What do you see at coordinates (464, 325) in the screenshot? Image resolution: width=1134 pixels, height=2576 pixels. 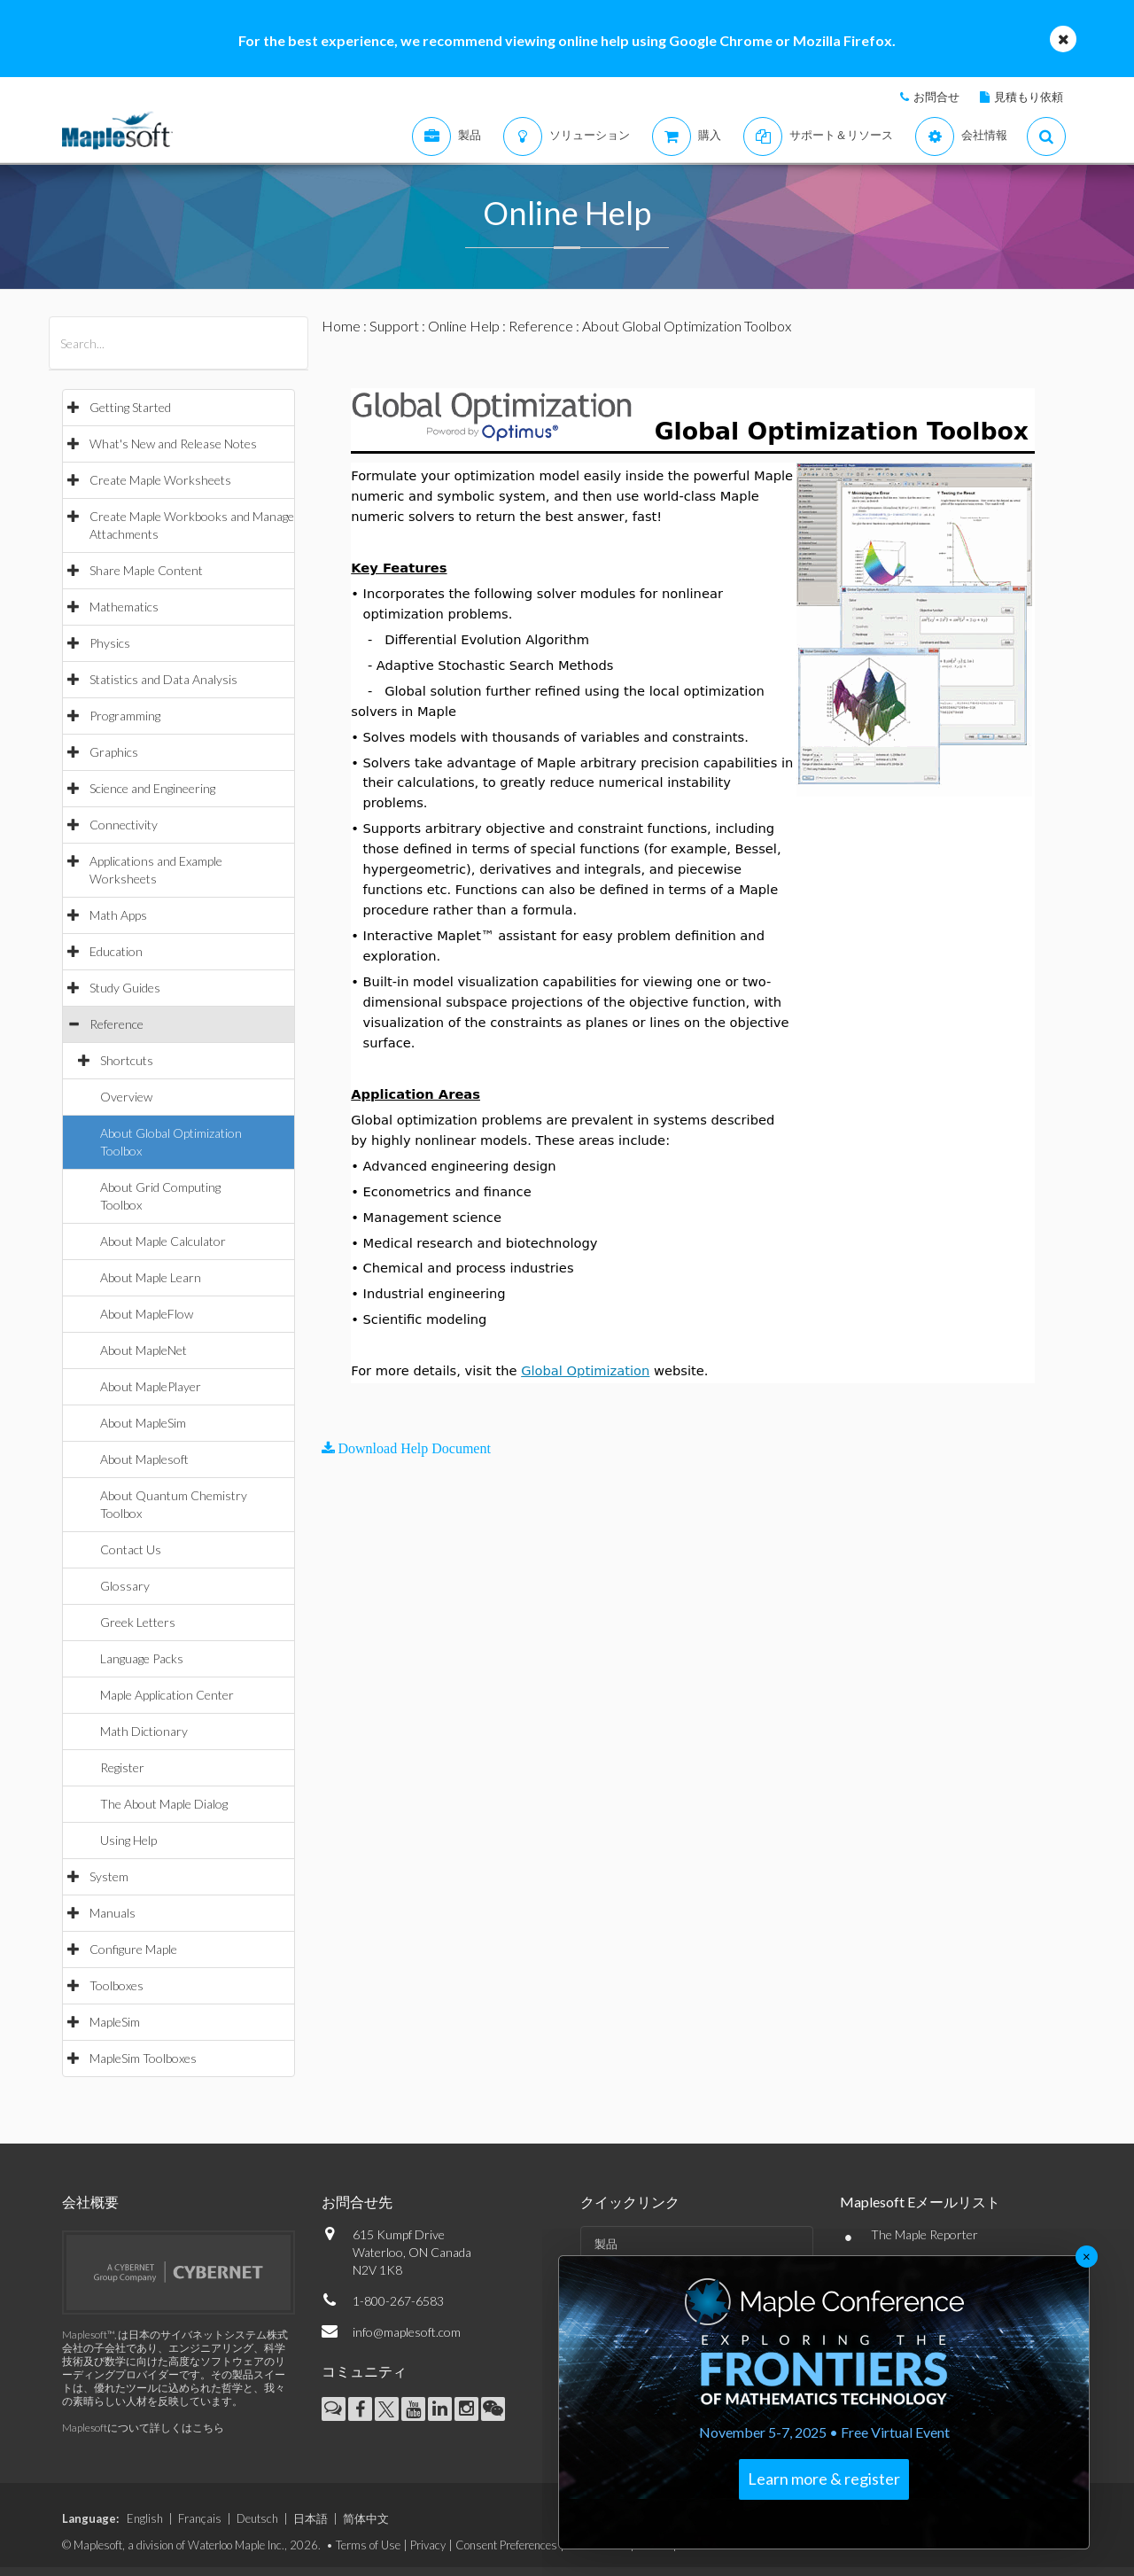 I see `Online Help` at bounding box center [464, 325].